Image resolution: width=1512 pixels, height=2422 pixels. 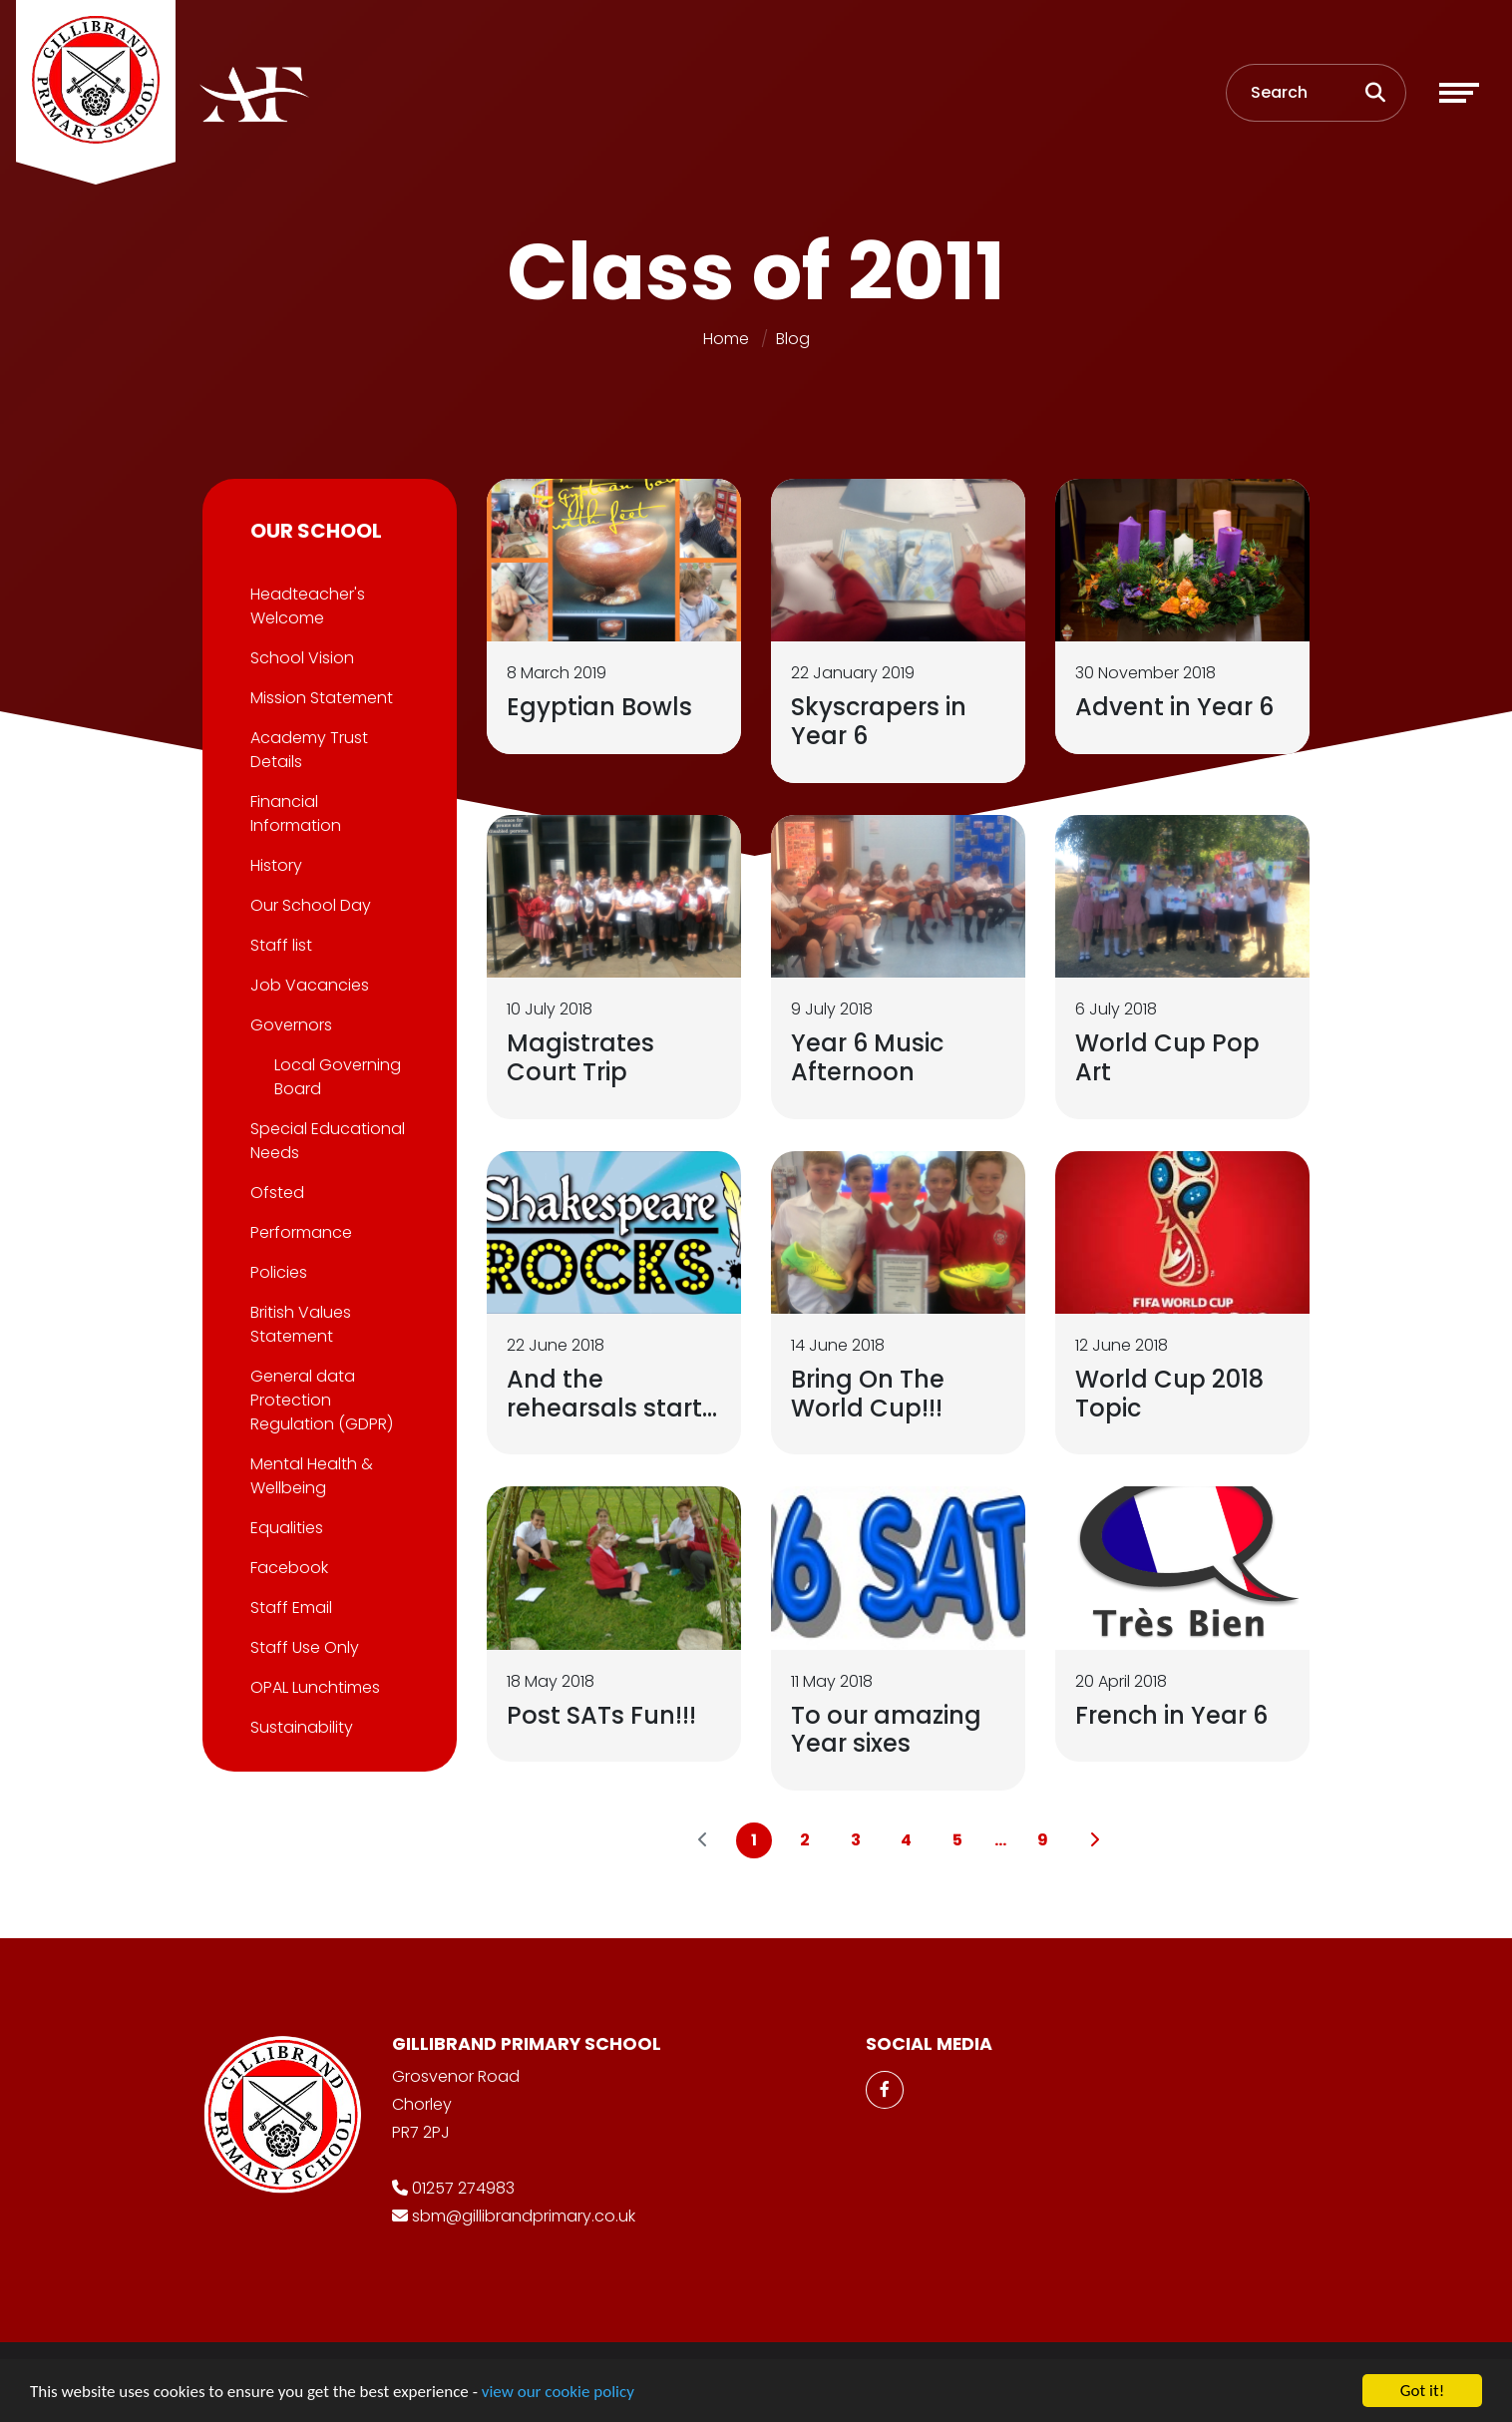 What do you see at coordinates (275, 1192) in the screenshot?
I see `Ofsted` at bounding box center [275, 1192].